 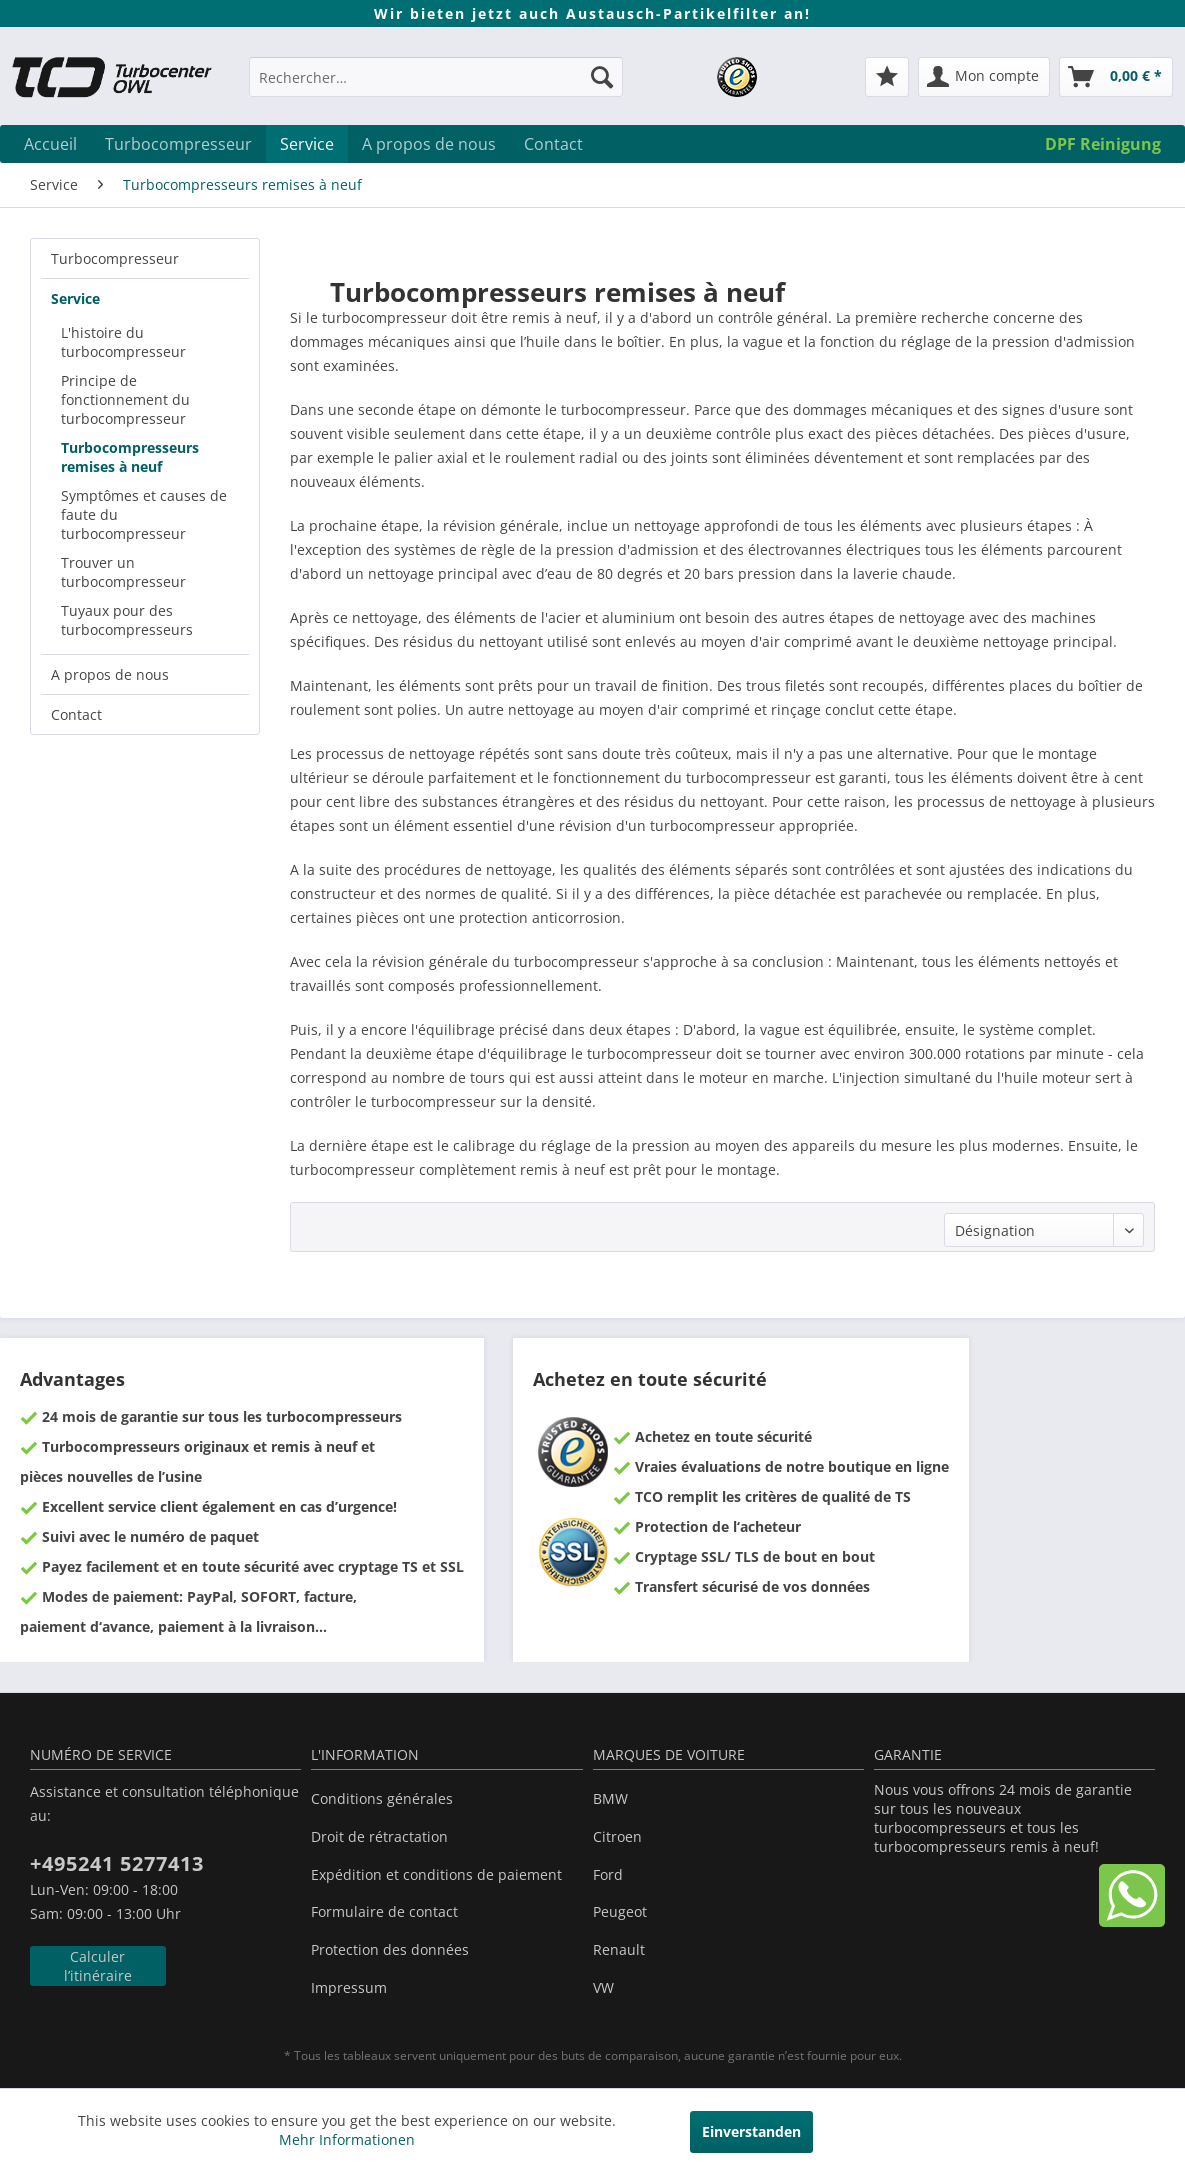 I want to click on [Contact], so click(x=553, y=144).